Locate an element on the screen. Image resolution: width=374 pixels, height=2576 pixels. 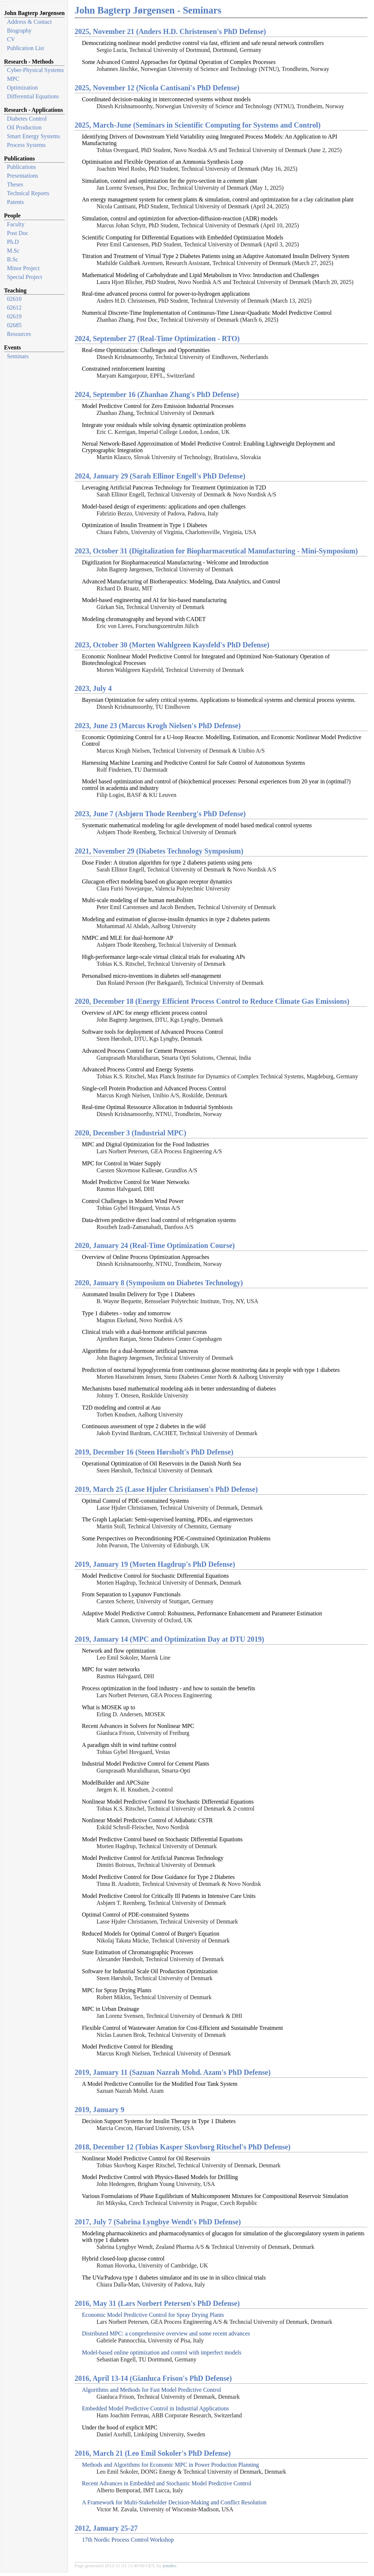
Publication List is located at coordinates (25, 48).